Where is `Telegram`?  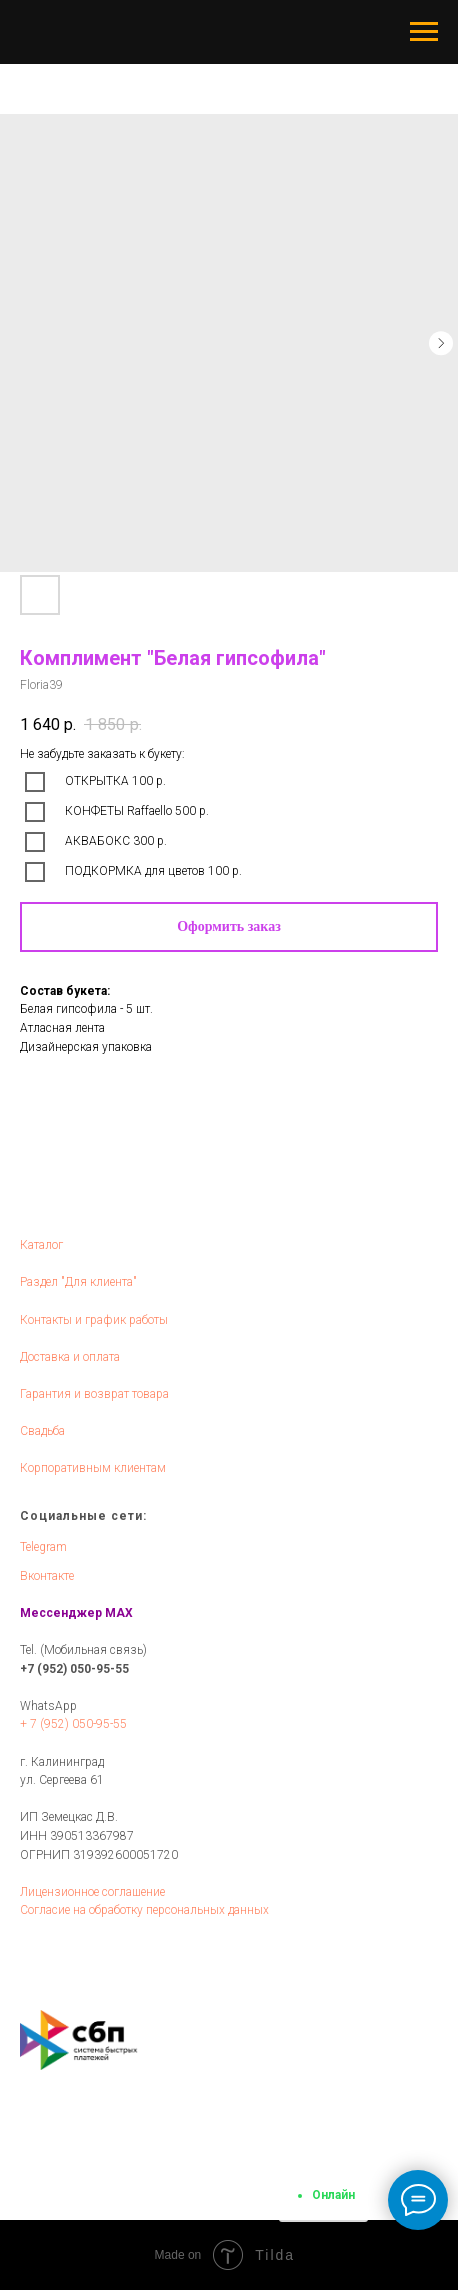
Telegram is located at coordinates (43, 1547).